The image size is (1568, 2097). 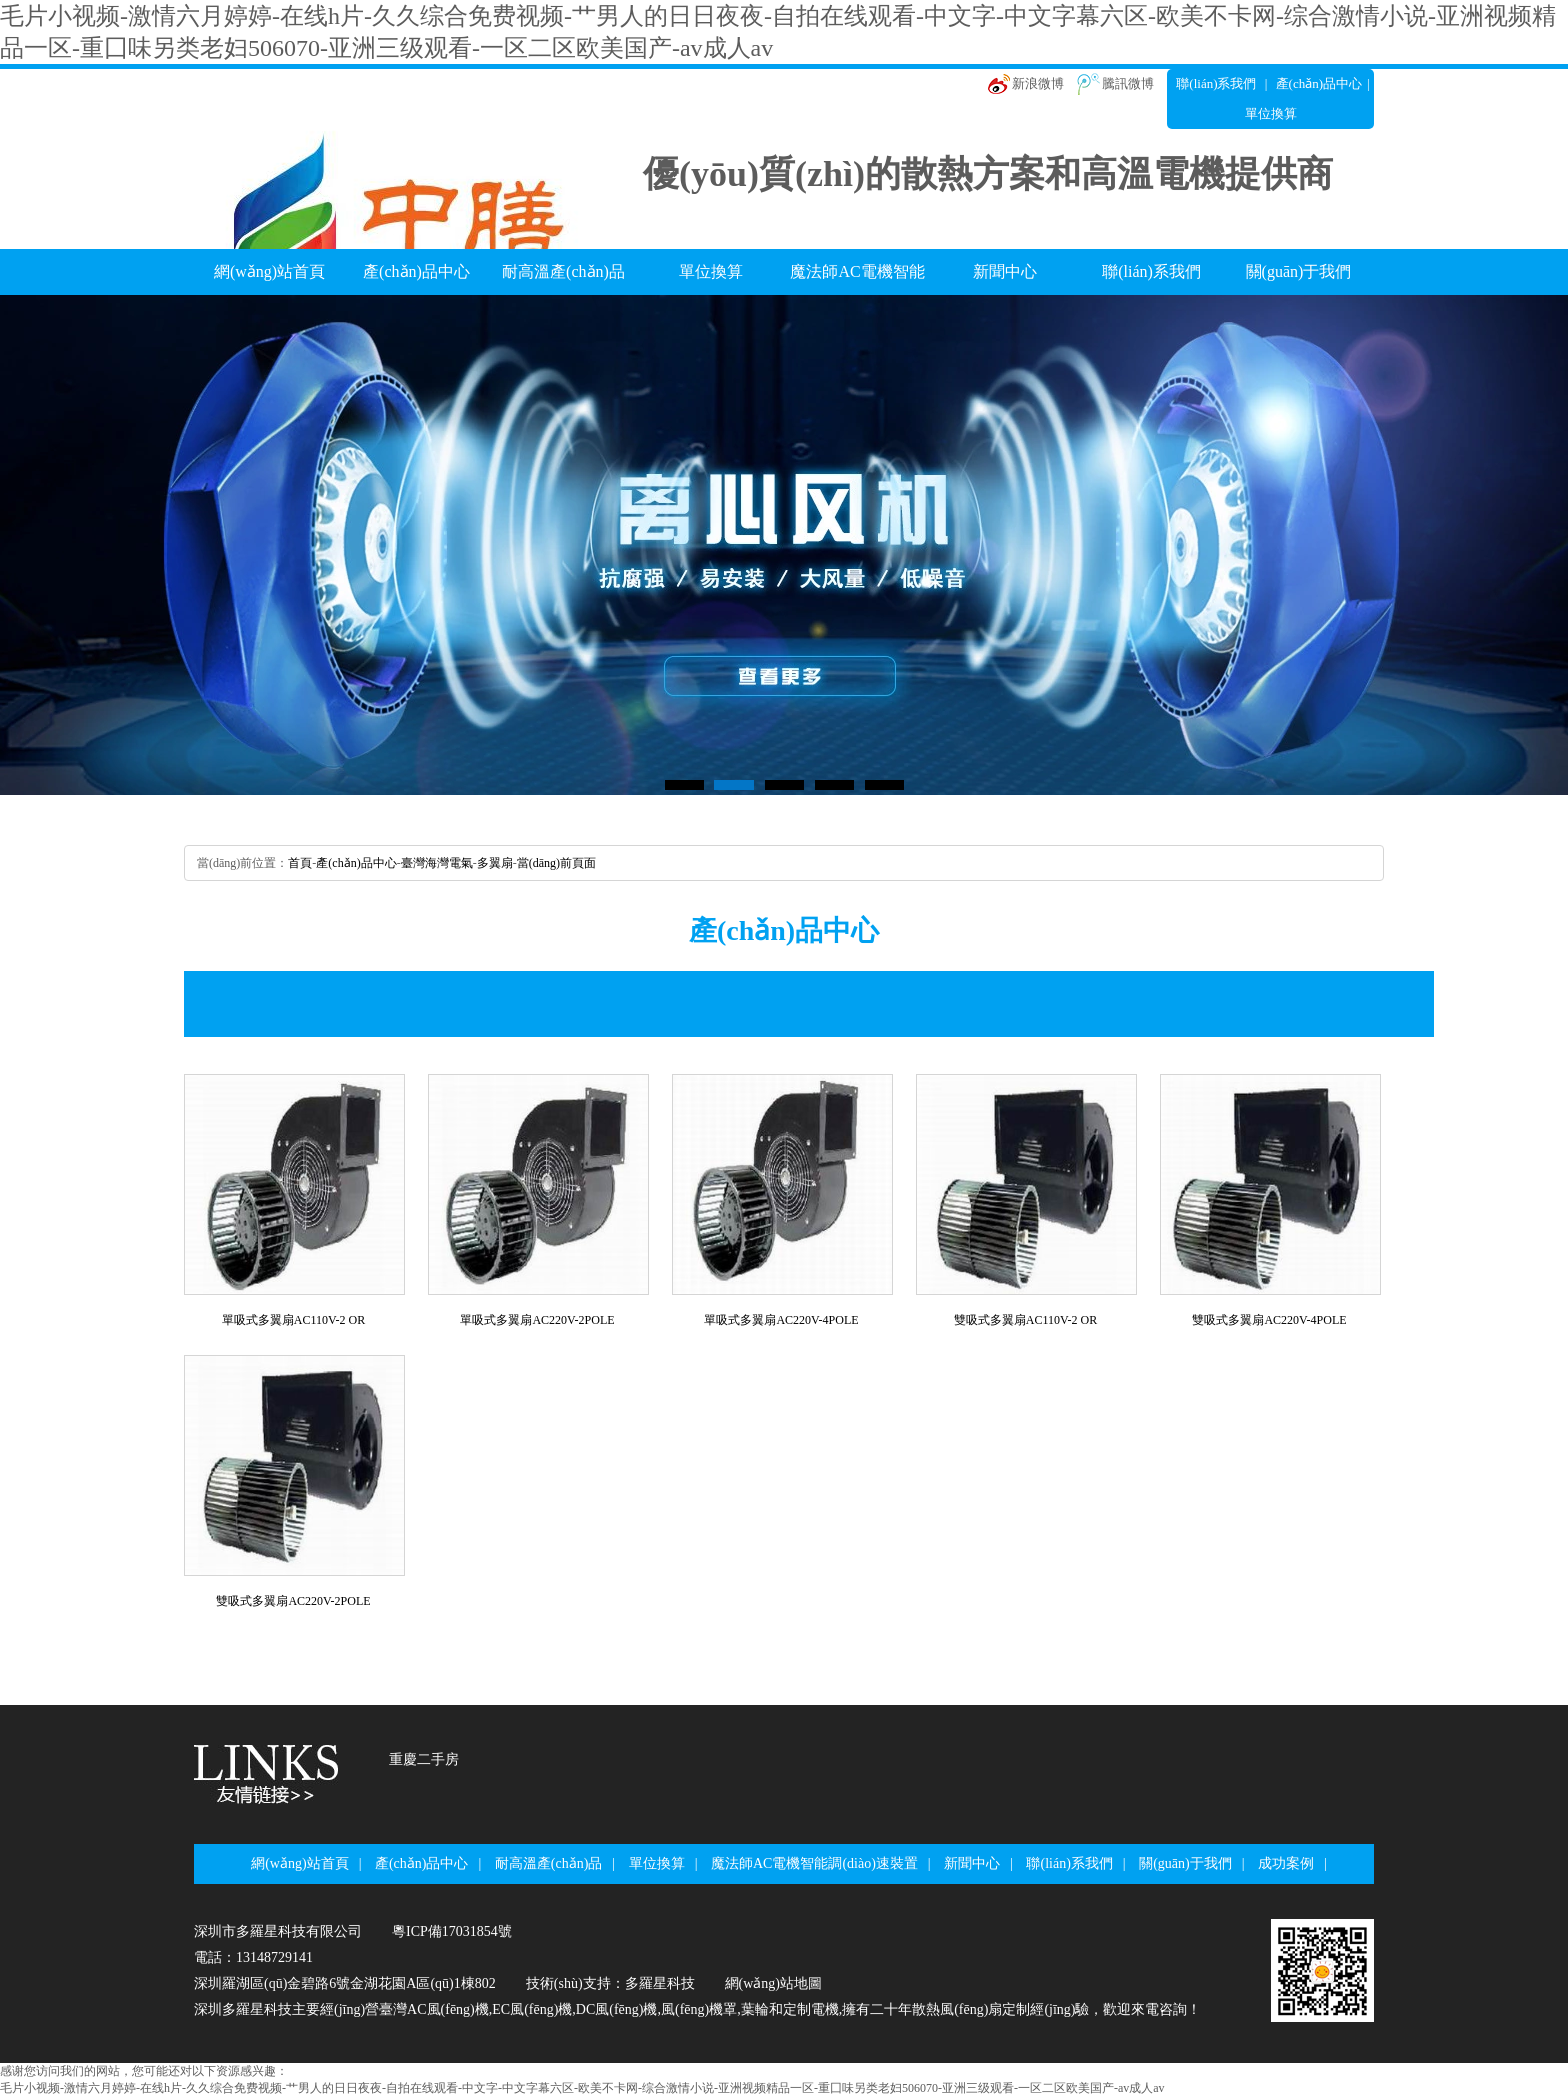 I want to click on 當(dāng)前頁面, so click(x=556, y=863).